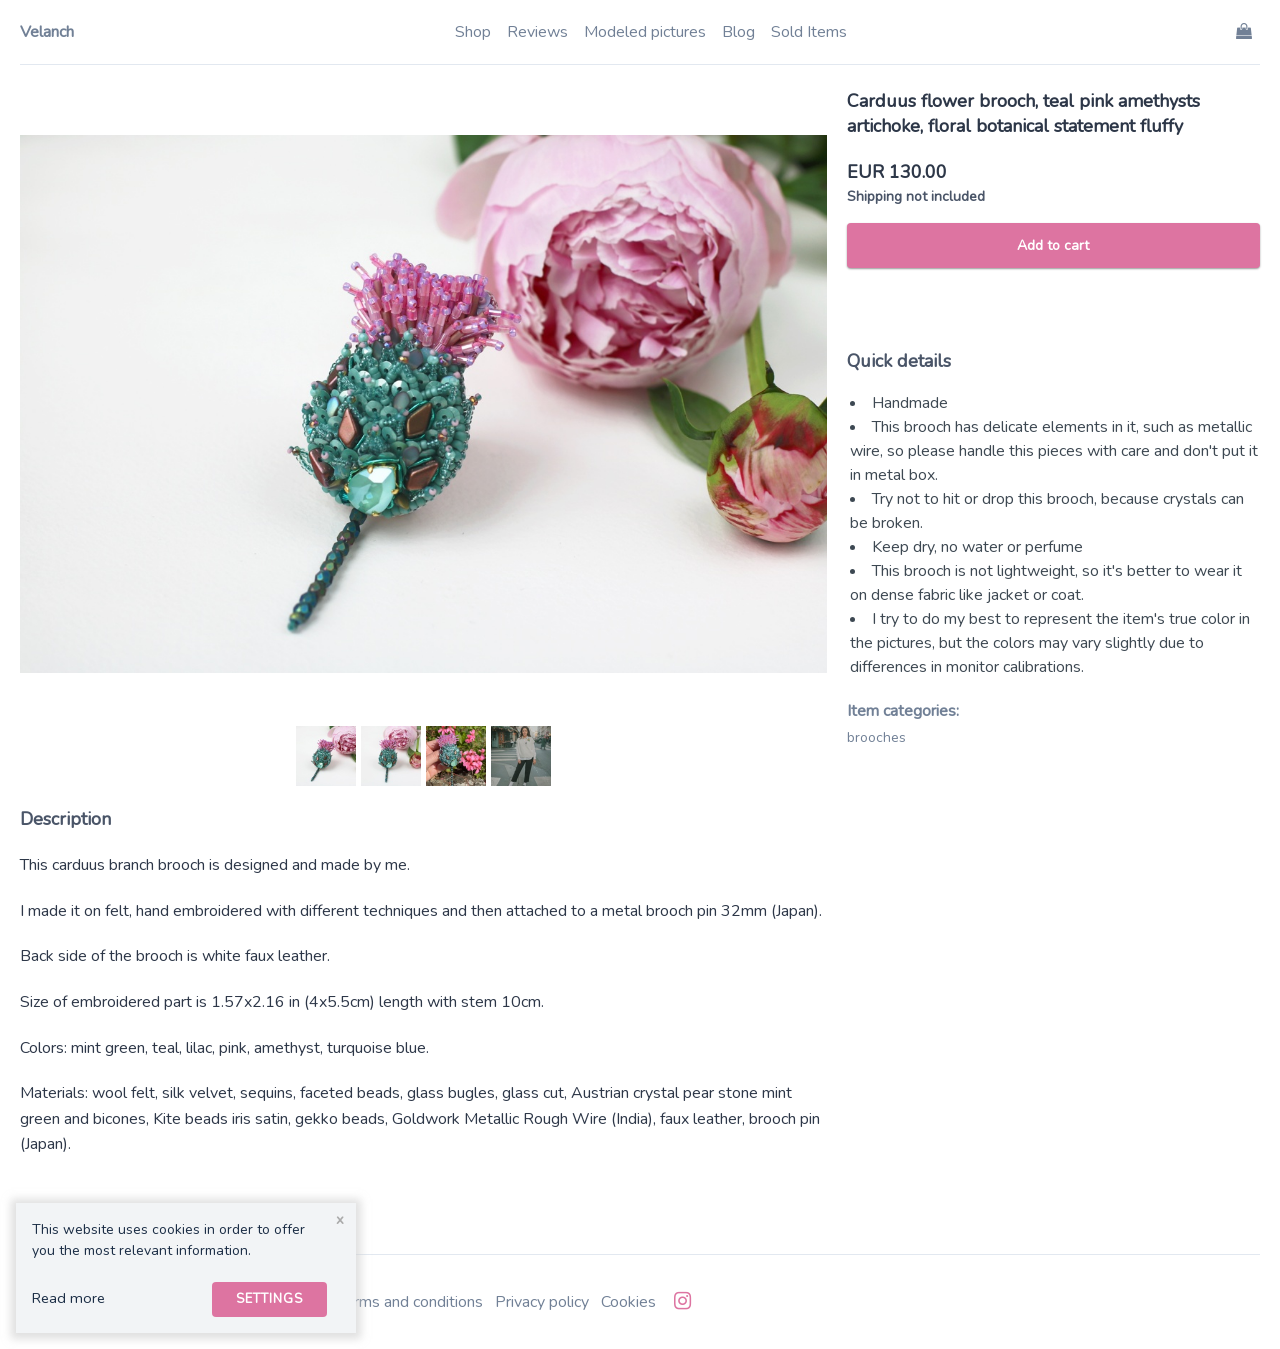 The image size is (1280, 1349). Describe the element at coordinates (537, 32) in the screenshot. I see `Reviews` at that location.